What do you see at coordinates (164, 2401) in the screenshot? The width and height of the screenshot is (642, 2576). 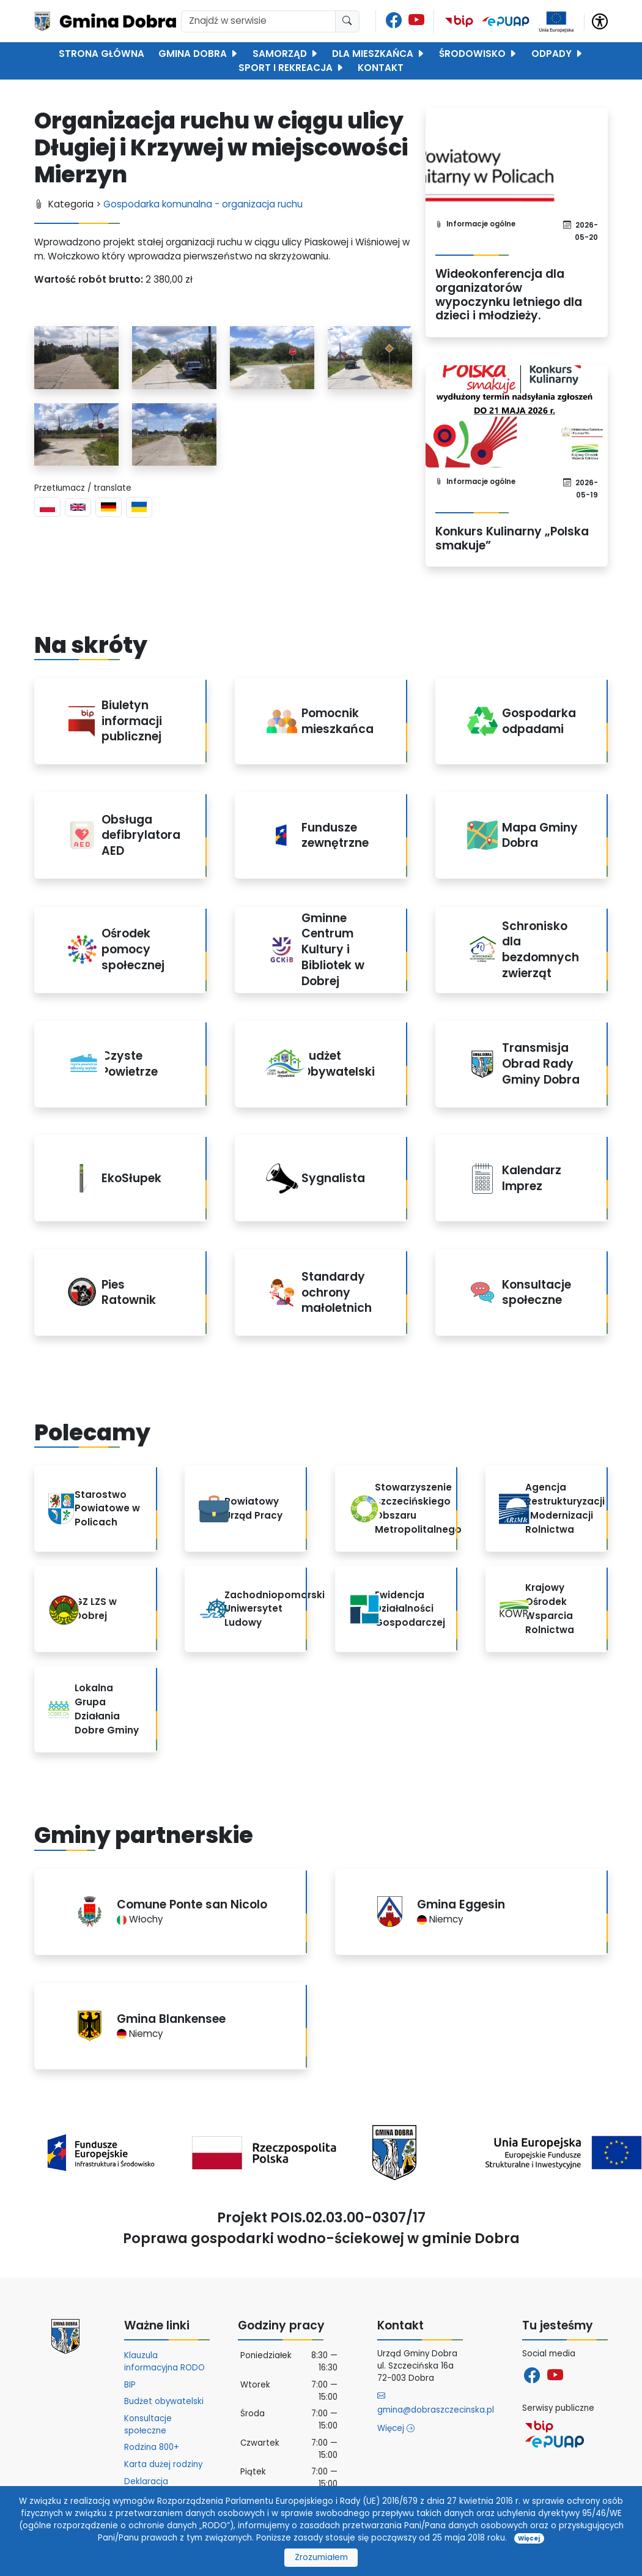 I see `Budżet obywatelski` at bounding box center [164, 2401].